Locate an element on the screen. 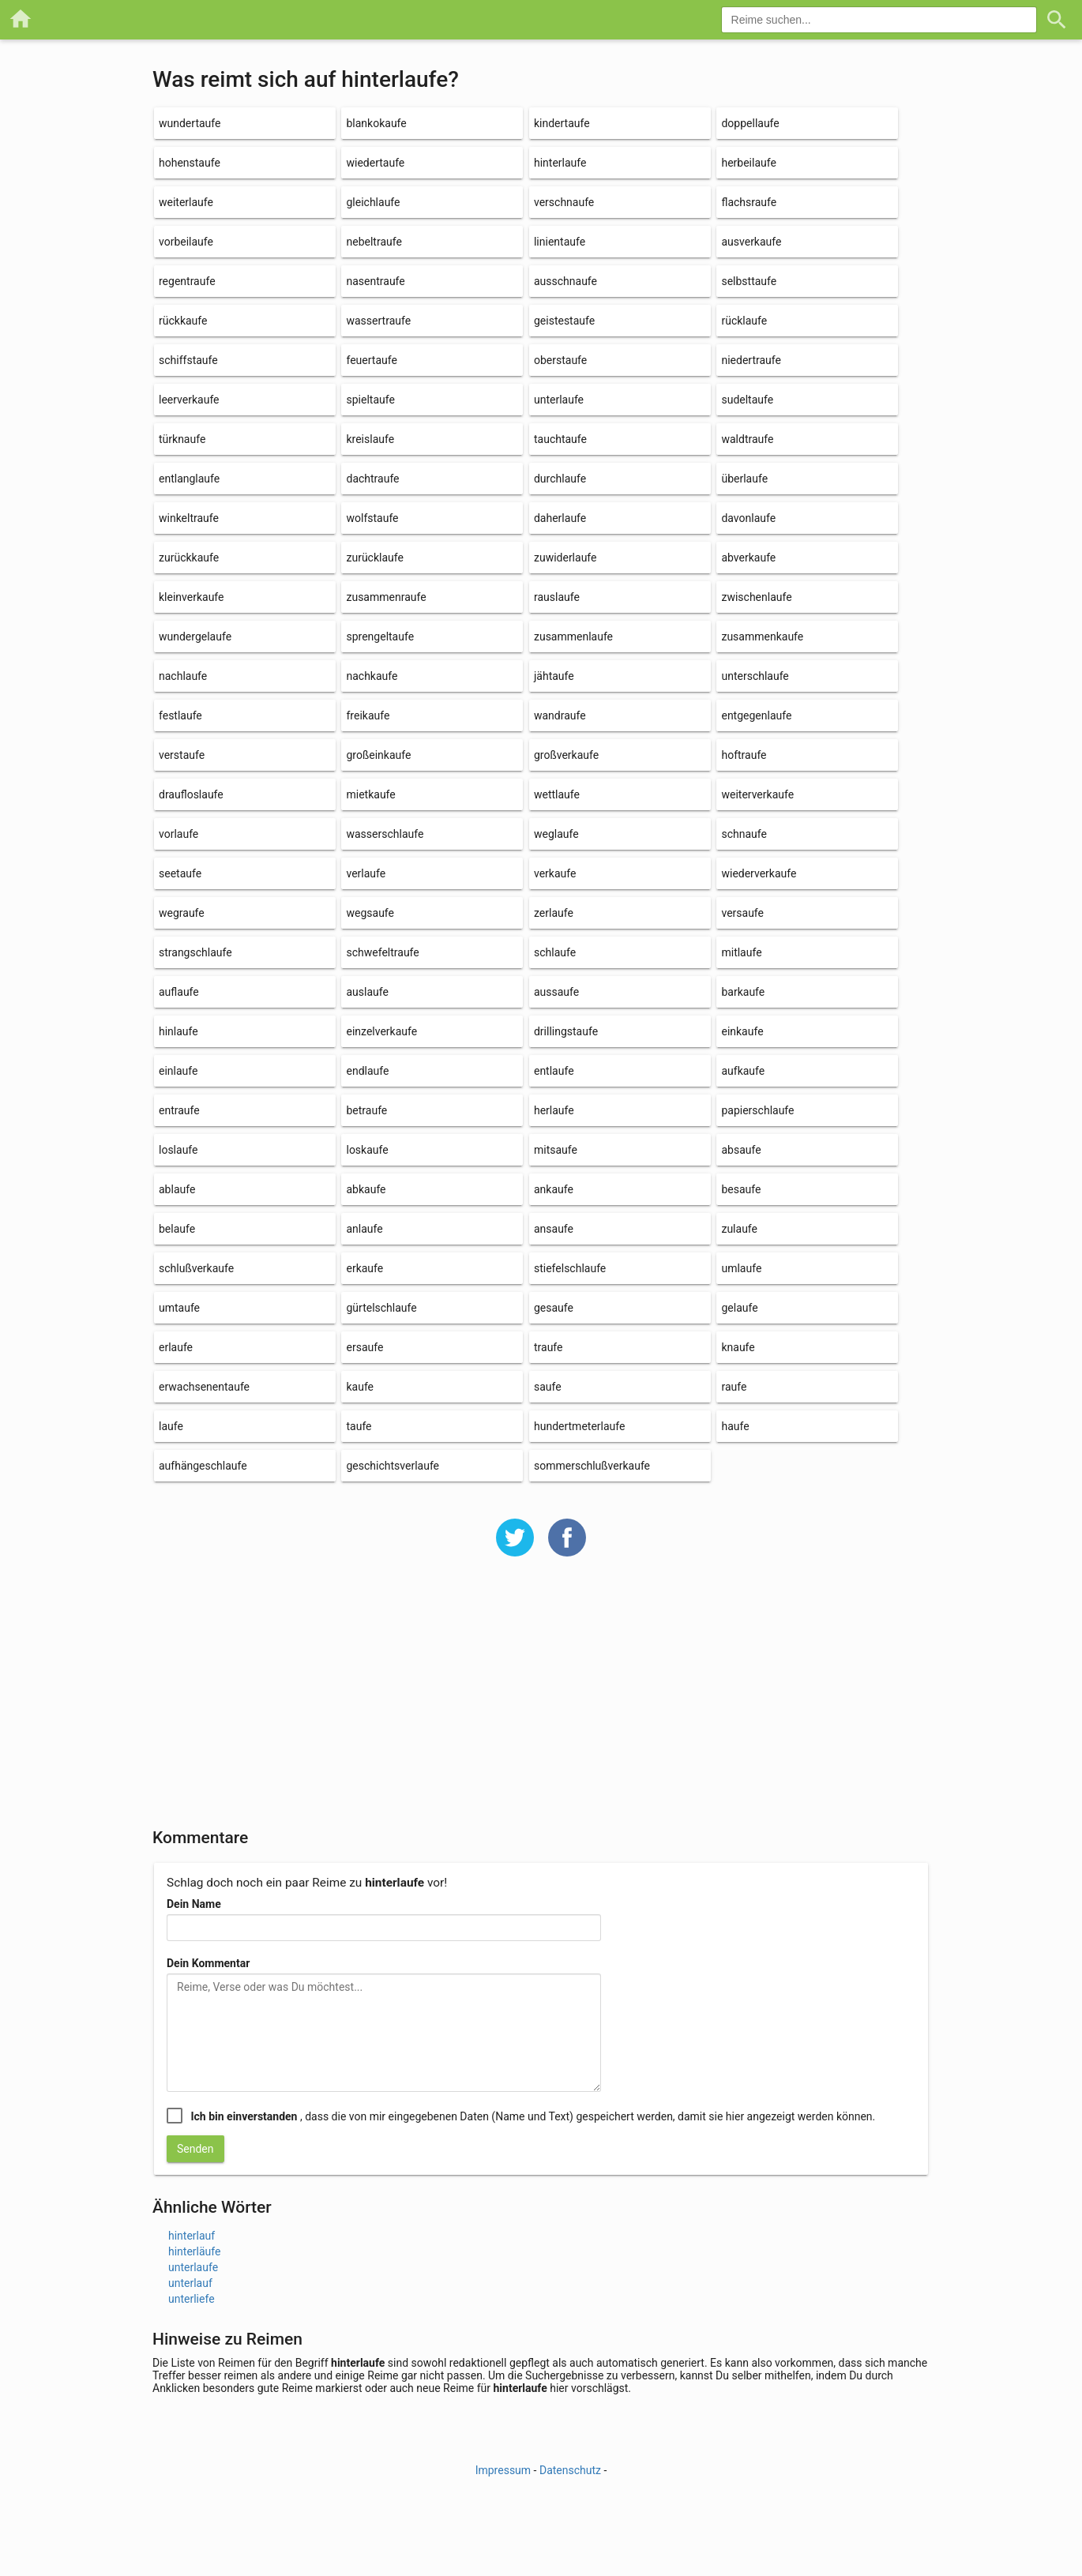  wundergelaufe is located at coordinates (195, 636).